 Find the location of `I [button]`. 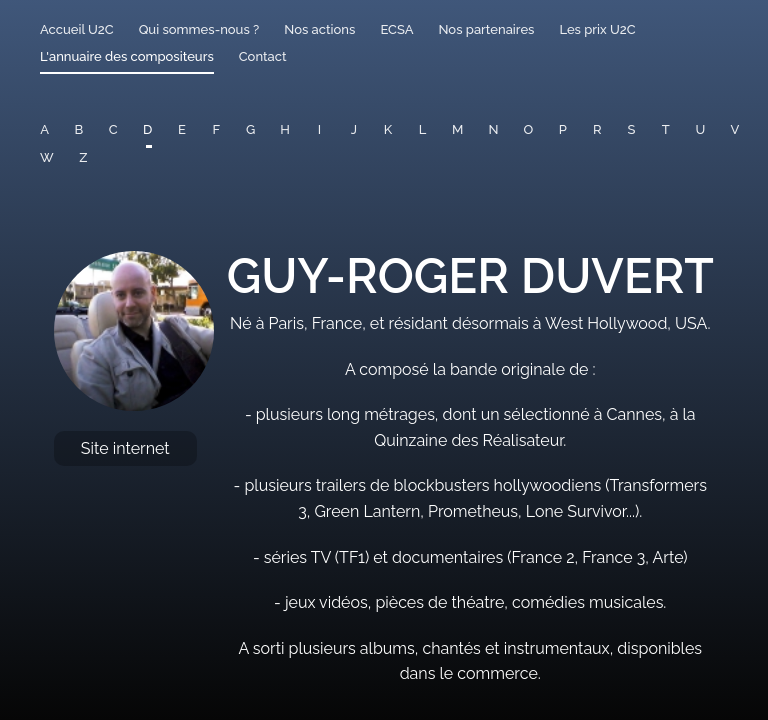

I [button] is located at coordinates (319, 129).